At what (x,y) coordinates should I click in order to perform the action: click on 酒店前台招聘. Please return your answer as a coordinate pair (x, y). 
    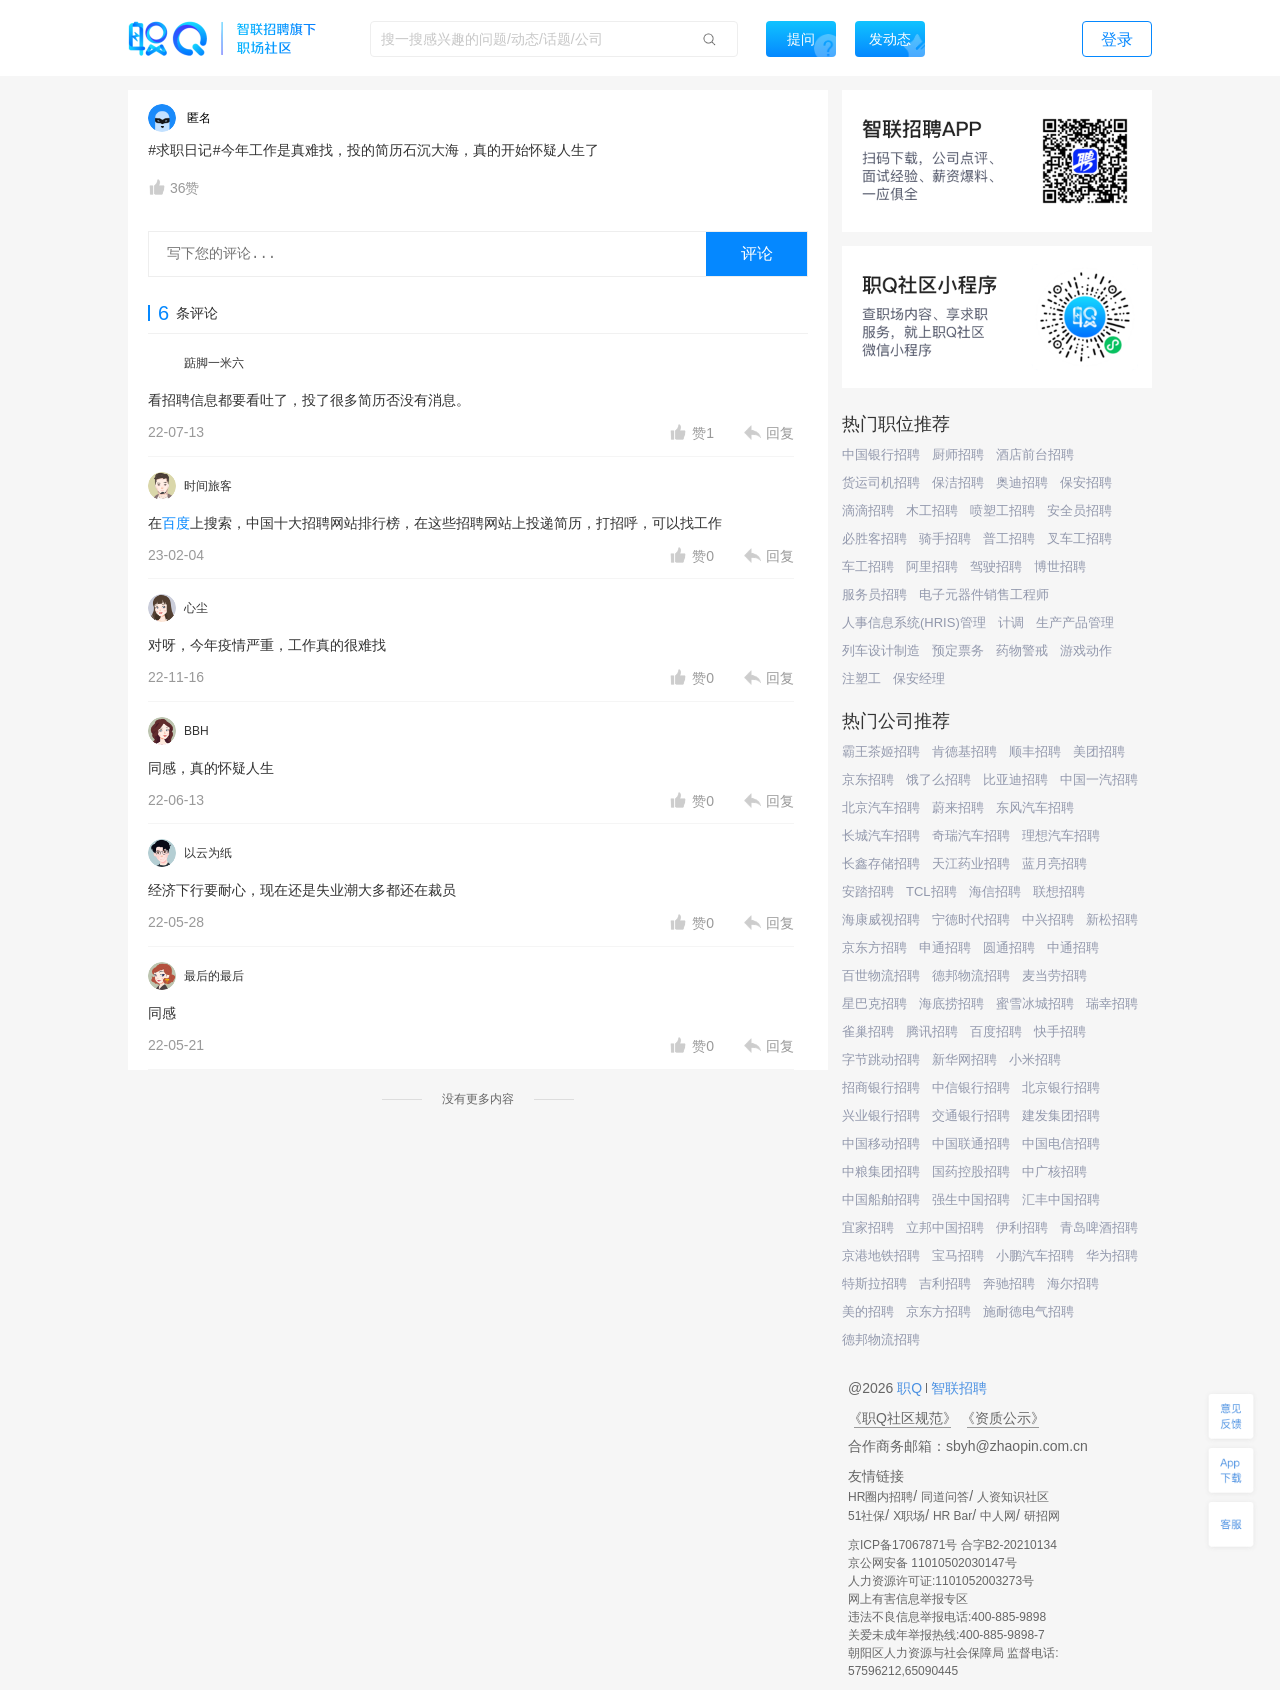
    Looking at the image, I should click on (1035, 454).